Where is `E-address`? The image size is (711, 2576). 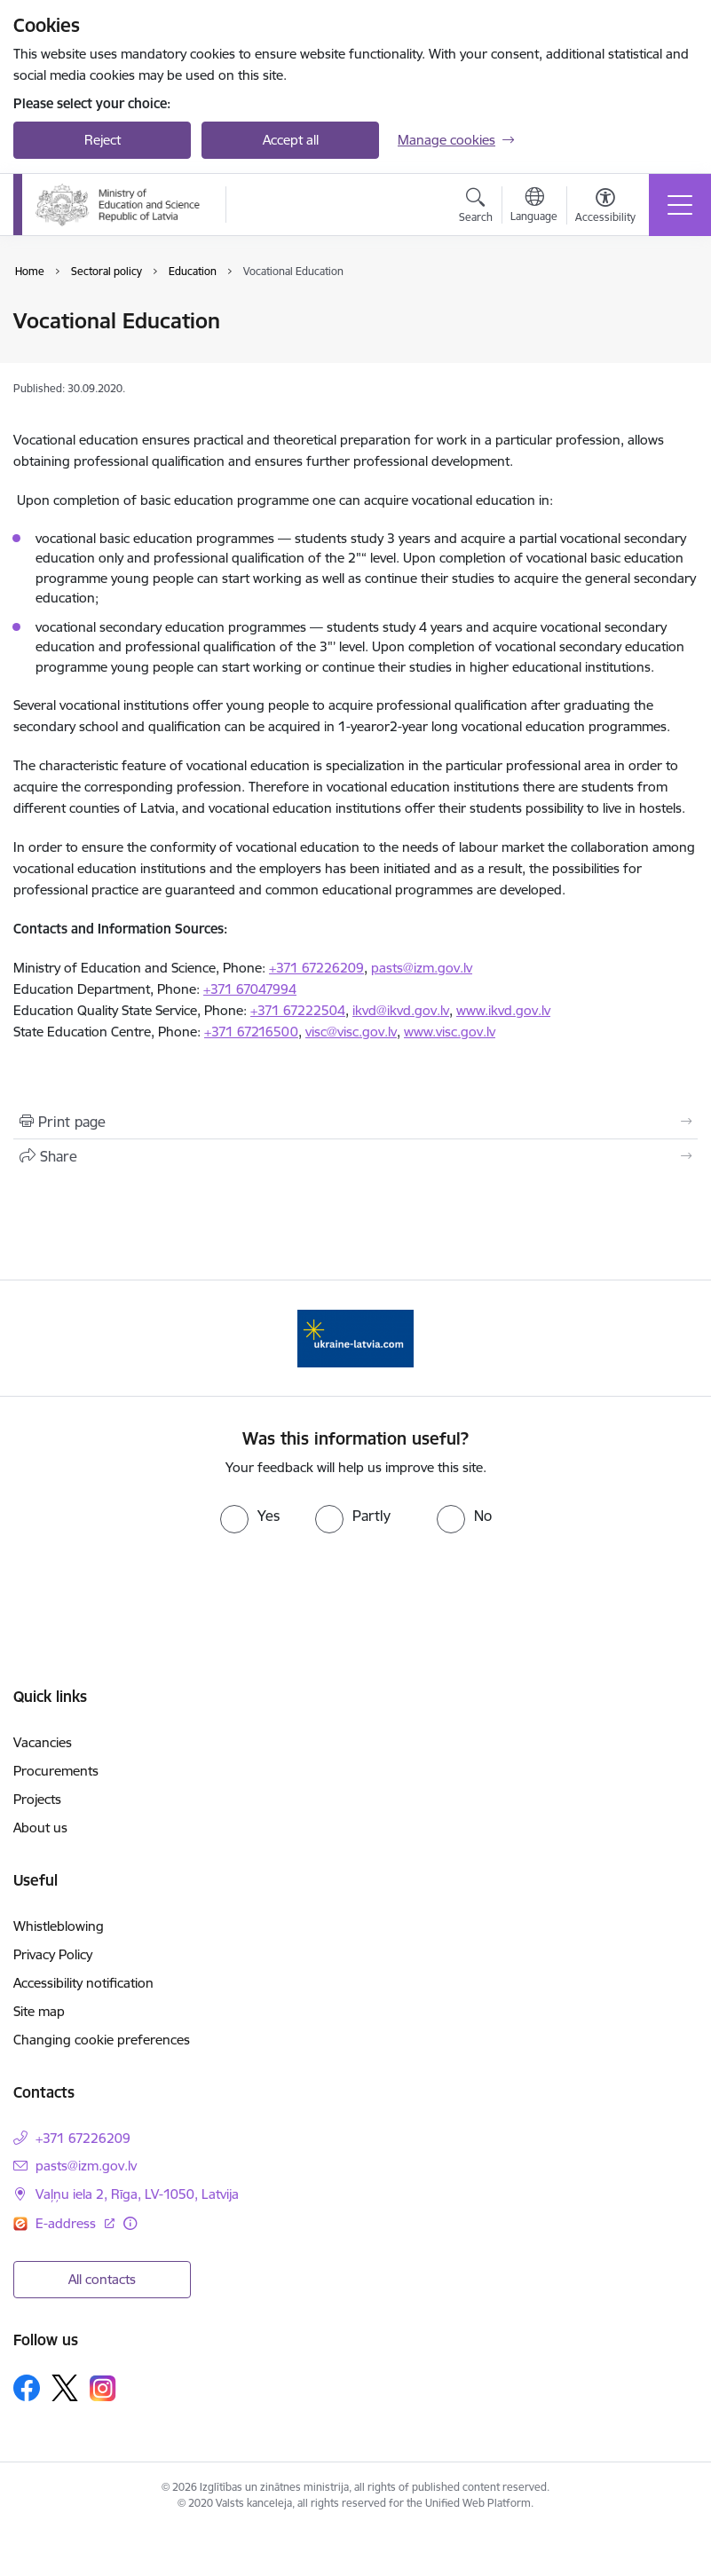
E-address is located at coordinates (67, 2223).